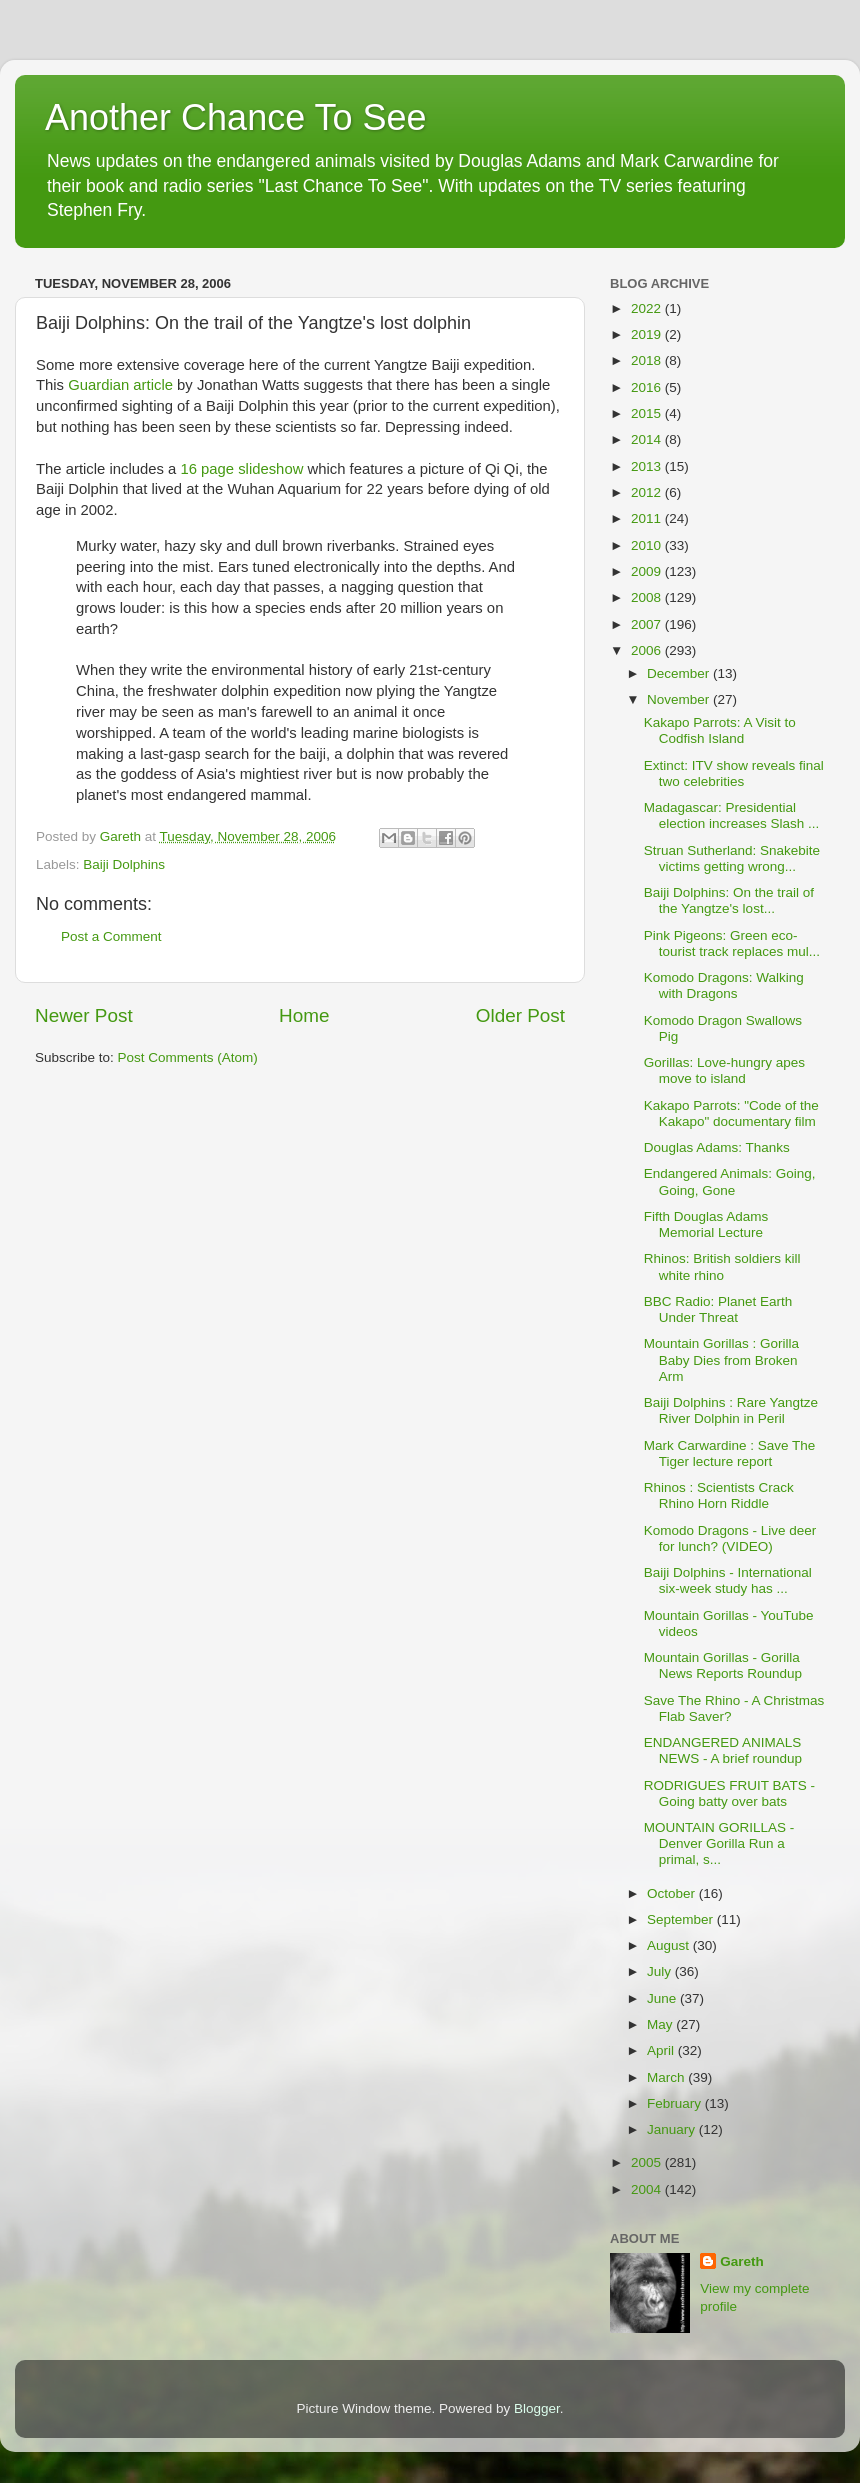 Image resolution: width=860 pixels, height=2483 pixels. What do you see at coordinates (662, 2050) in the screenshot?
I see `April` at bounding box center [662, 2050].